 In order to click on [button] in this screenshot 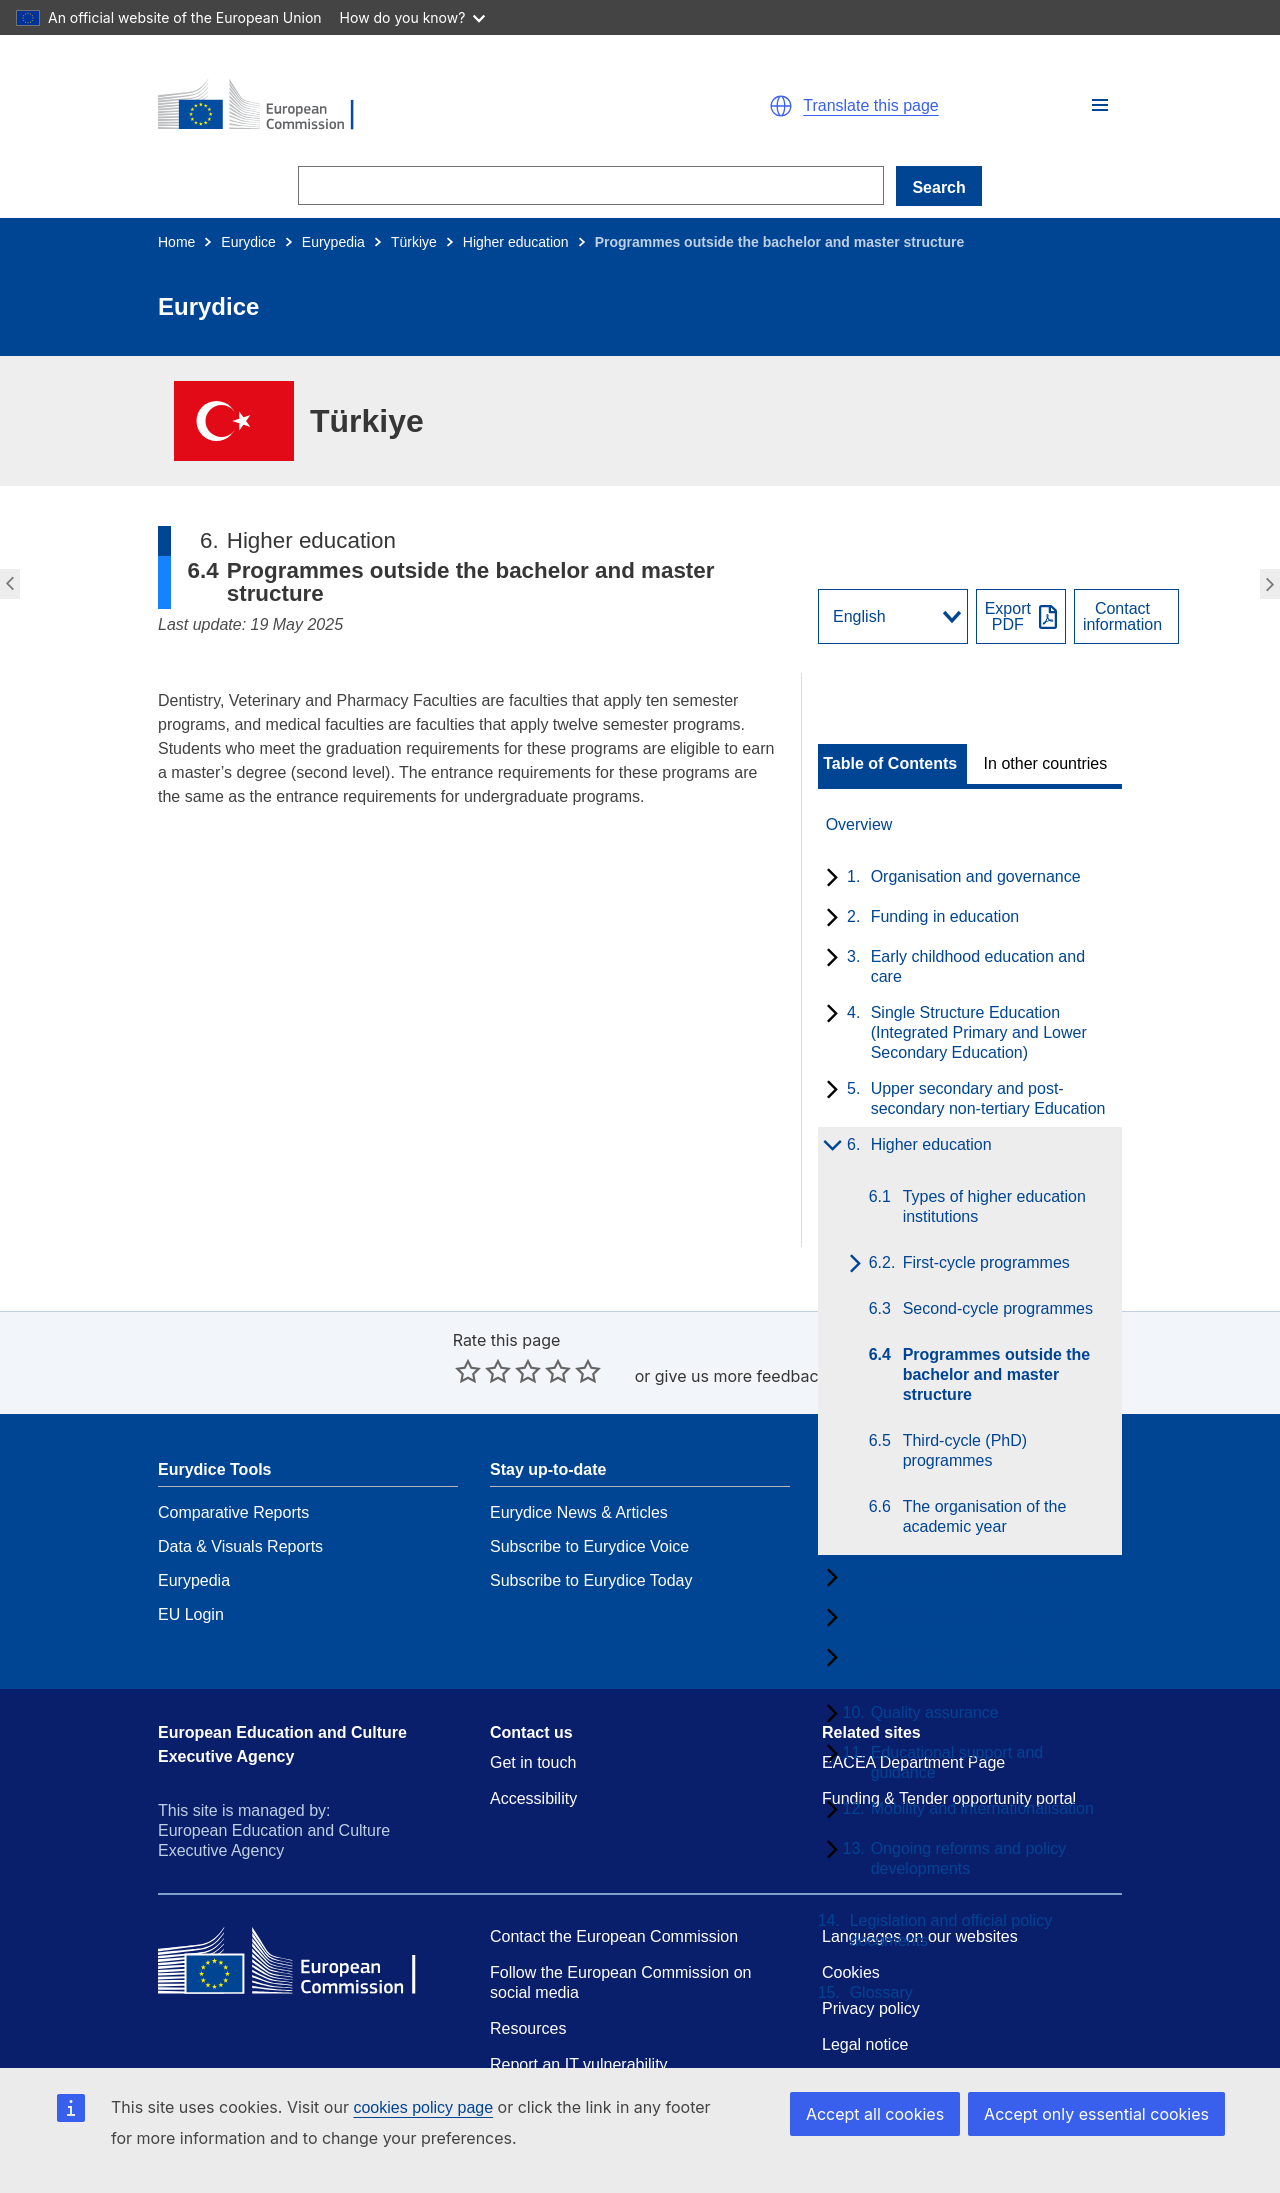, I will do `click(1100, 105)`.